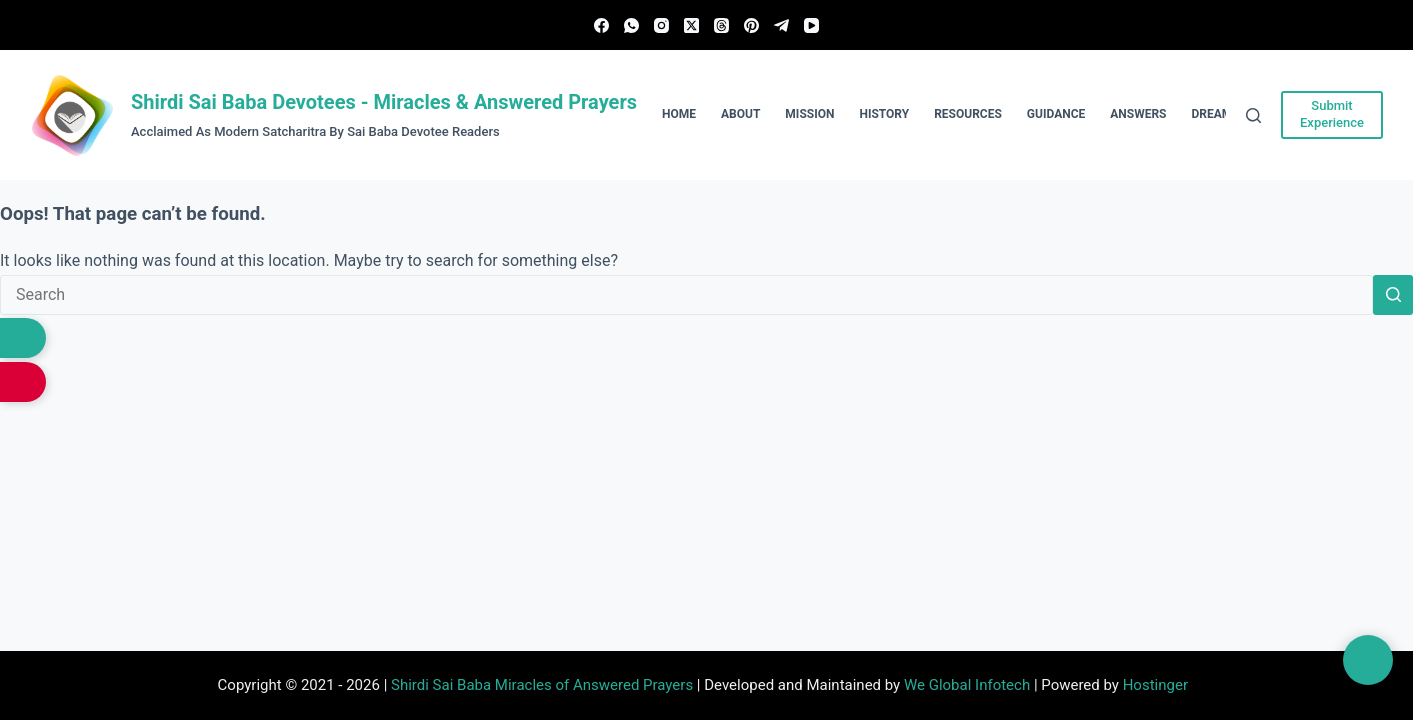 The image size is (1413, 720). Describe the element at coordinates (1332, 114) in the screenshot. I see `Submit Experience` at that location.